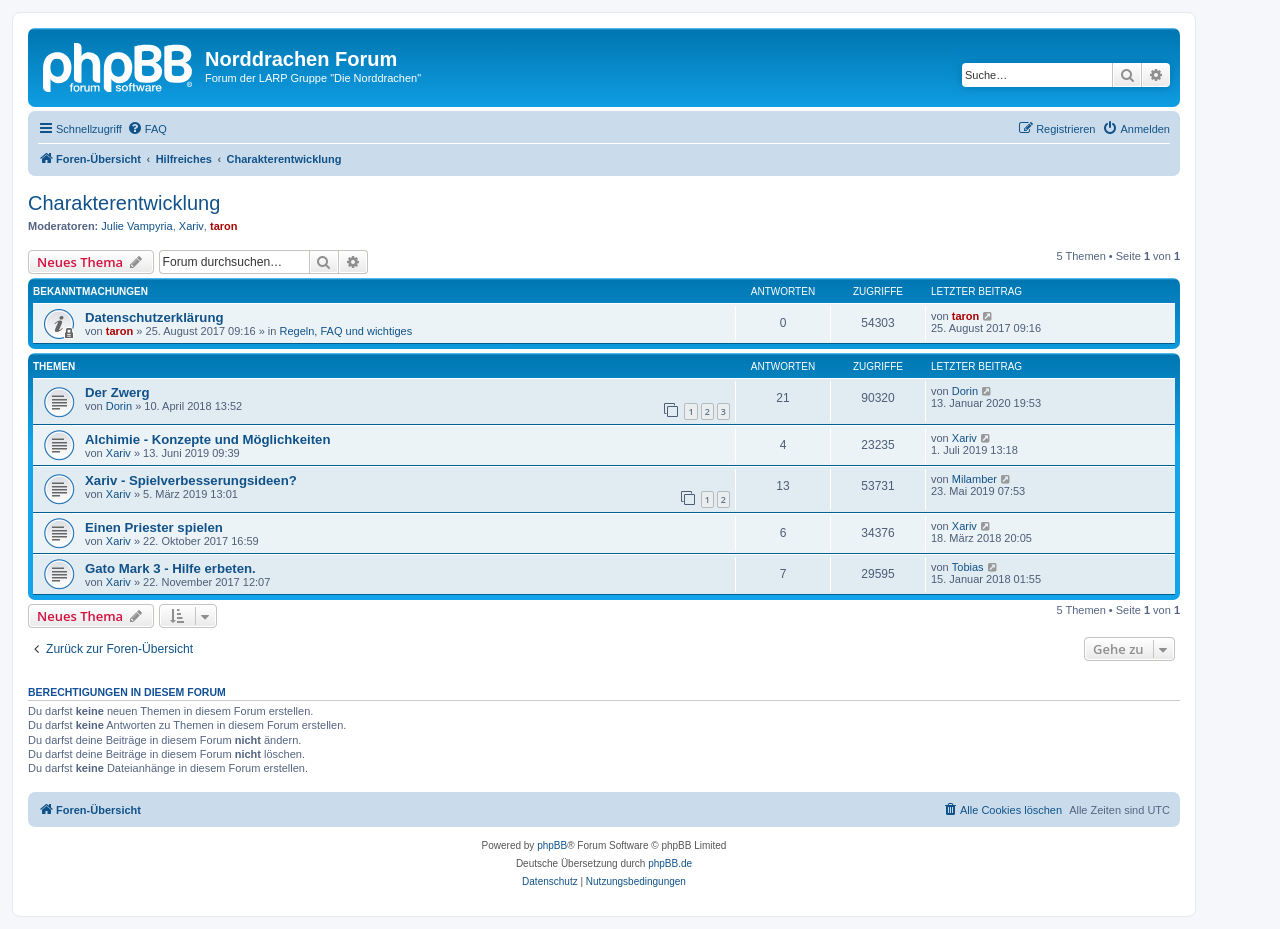 This screenshot has width=1280, height=929. What do you see at coordinates (346, 331) in the screenshot?
I see `Regeln, FAQ und wichtiges` at bounding box center [346, 331].